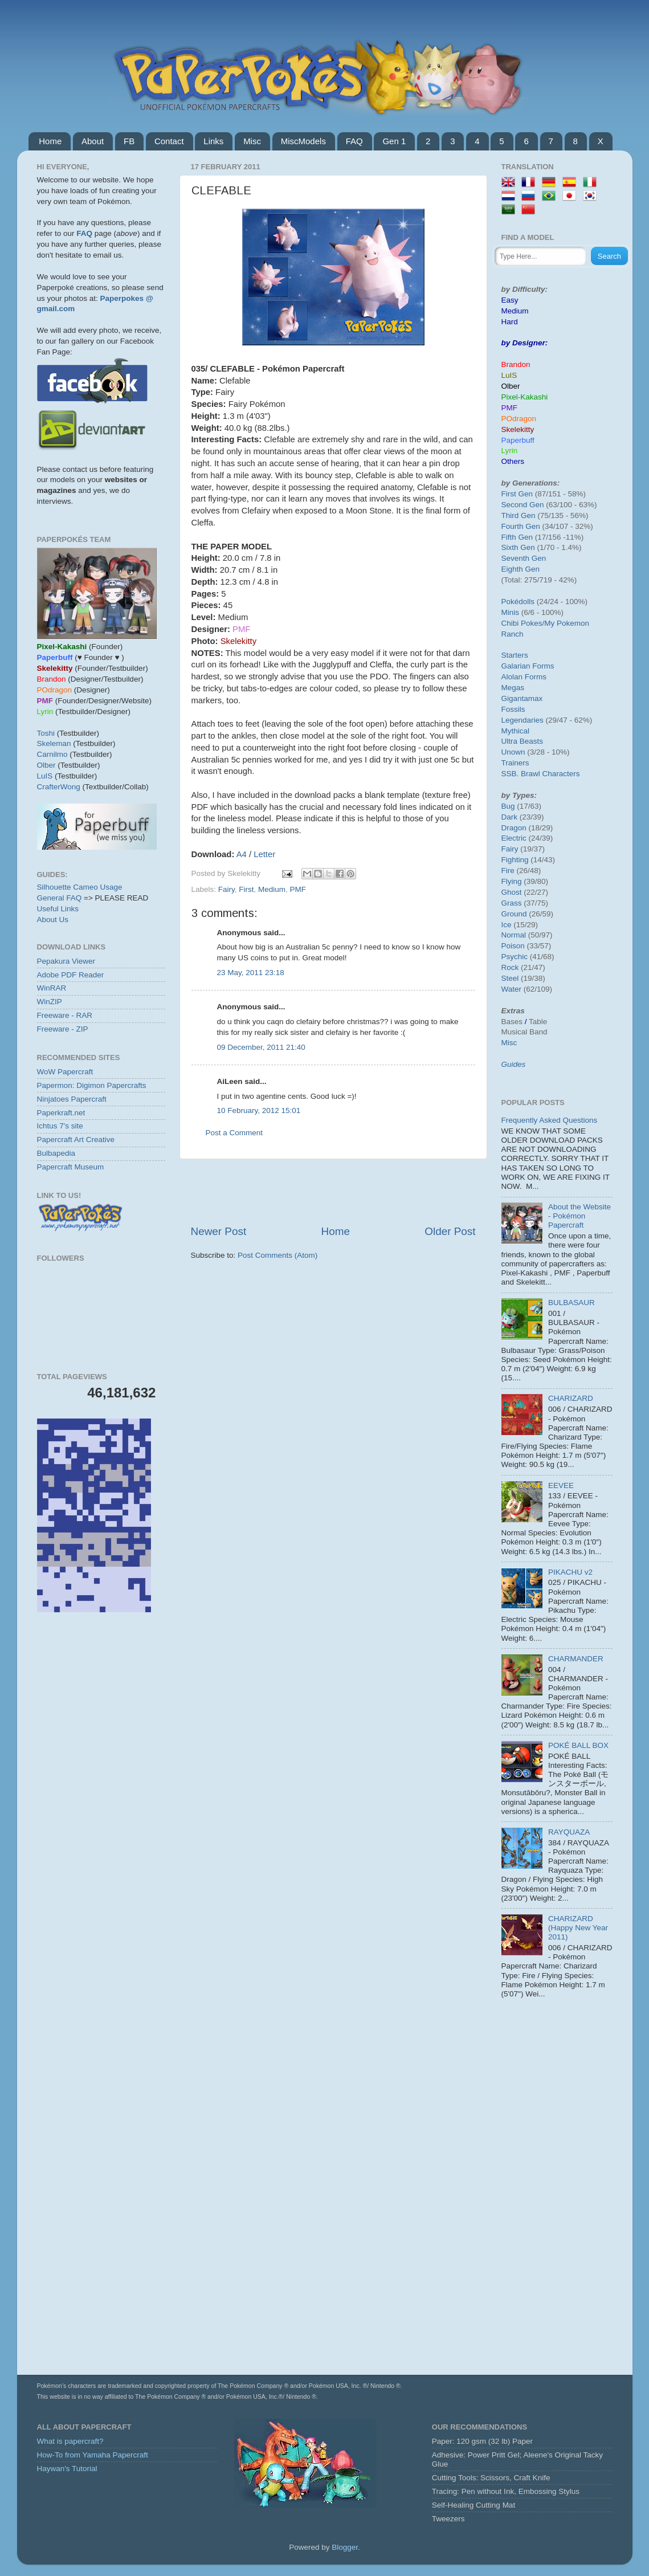 The width and height of the screenshot is (649, 2576). I want to click on How-To from Yamaha Papercraft, so click(92, 2455).